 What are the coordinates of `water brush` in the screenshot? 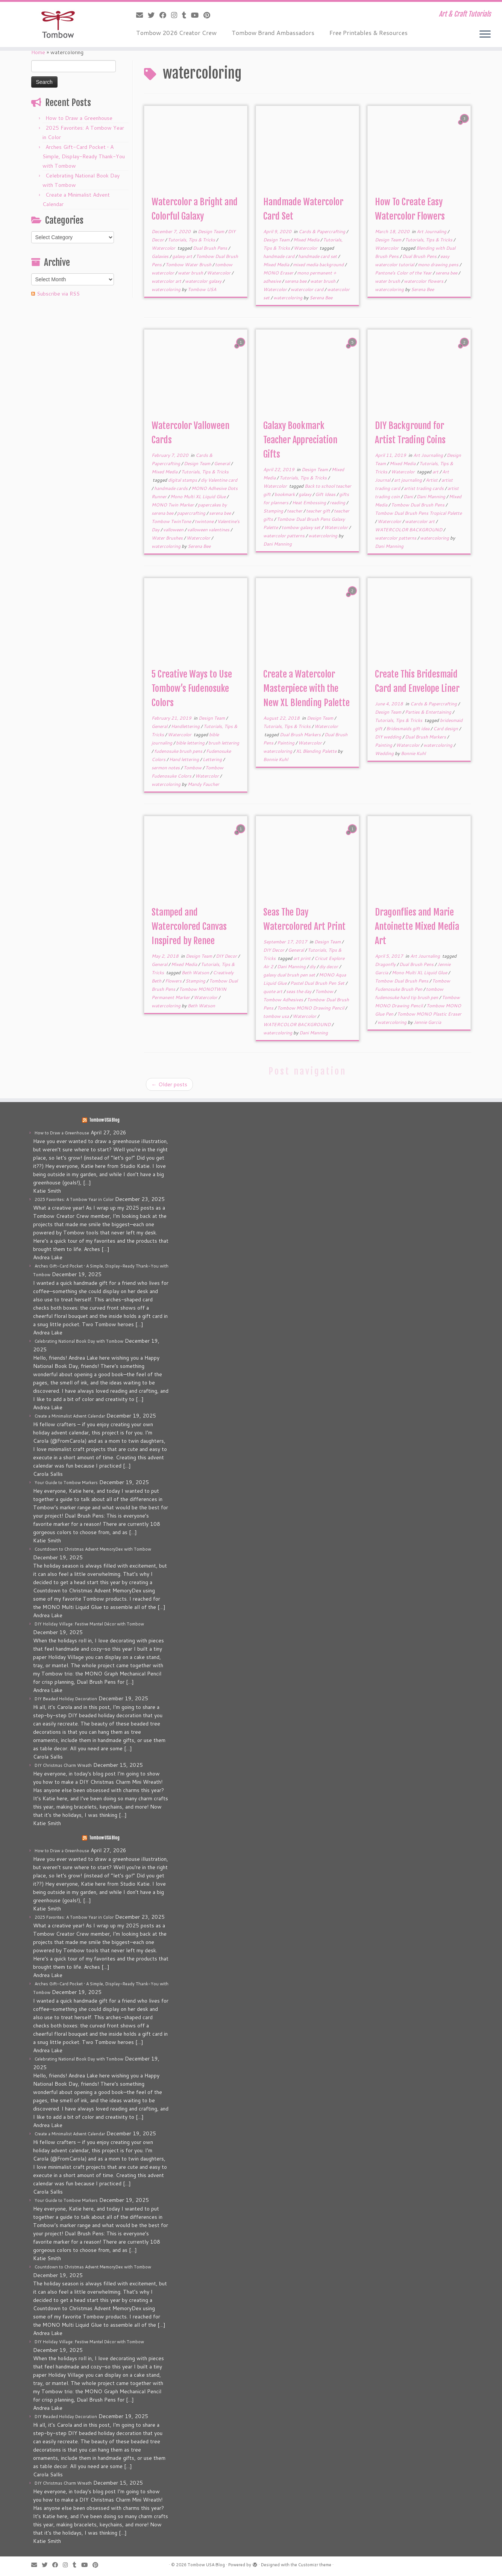 It's located at (191, 273).